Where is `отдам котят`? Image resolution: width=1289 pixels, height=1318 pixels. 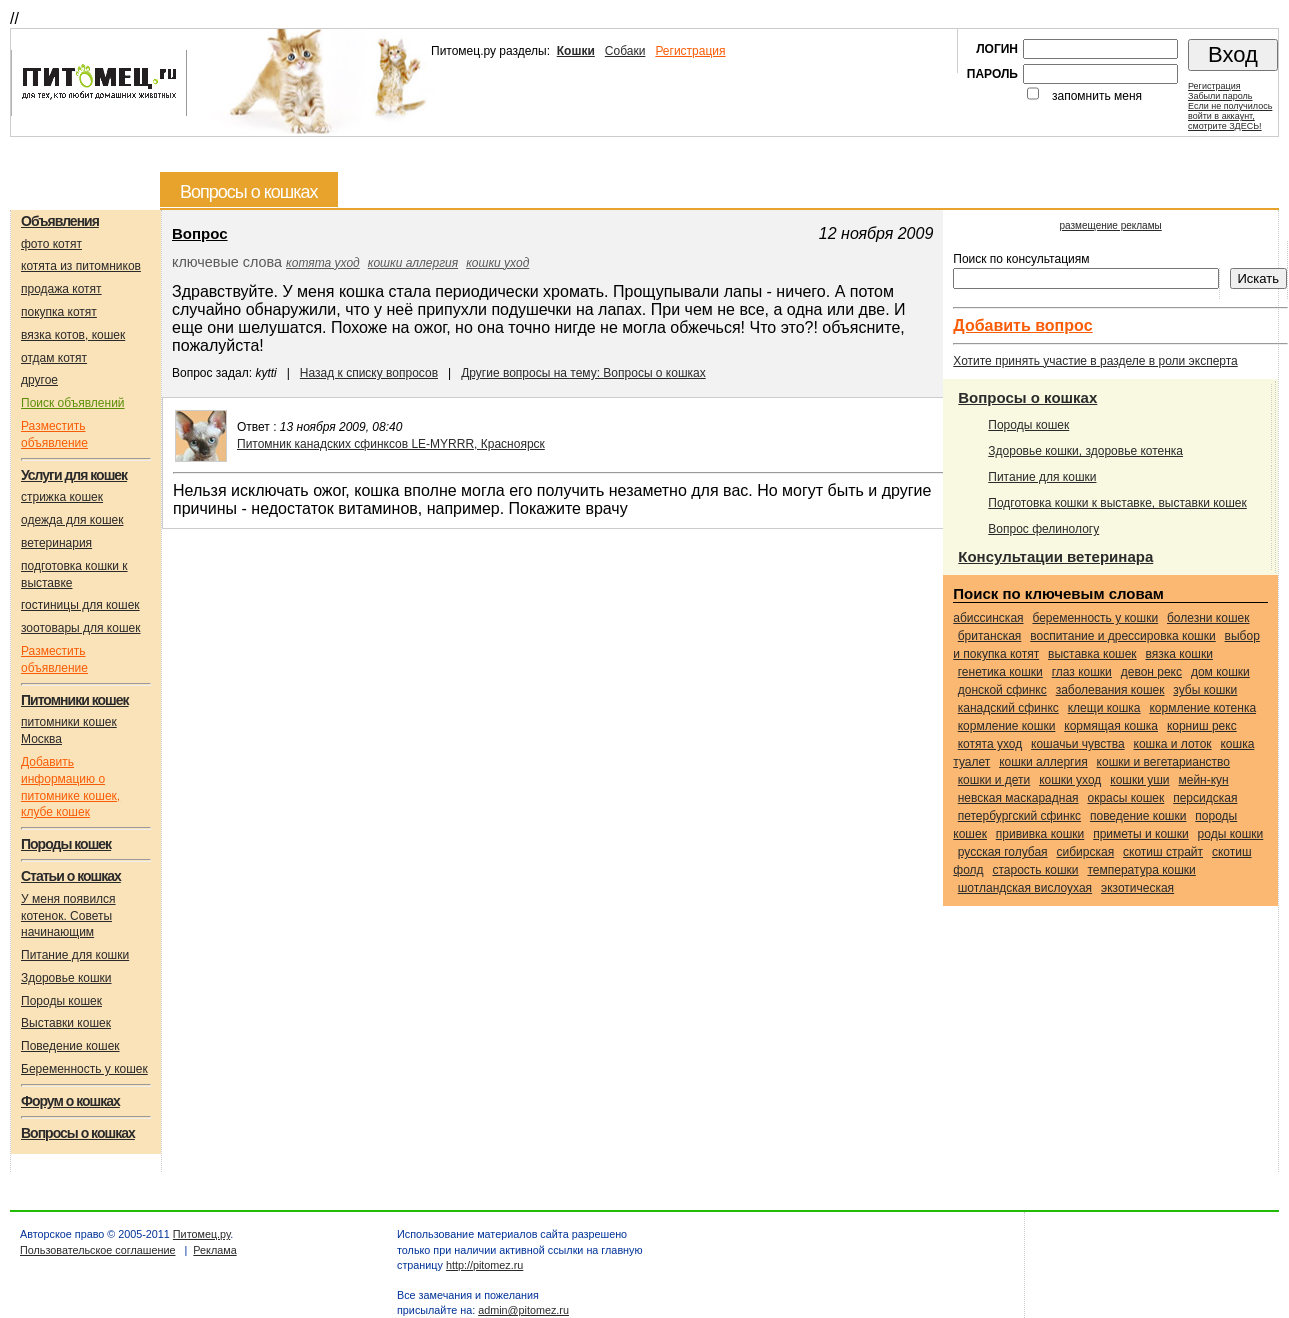 отдам котят is located at coordinates (54, 358).